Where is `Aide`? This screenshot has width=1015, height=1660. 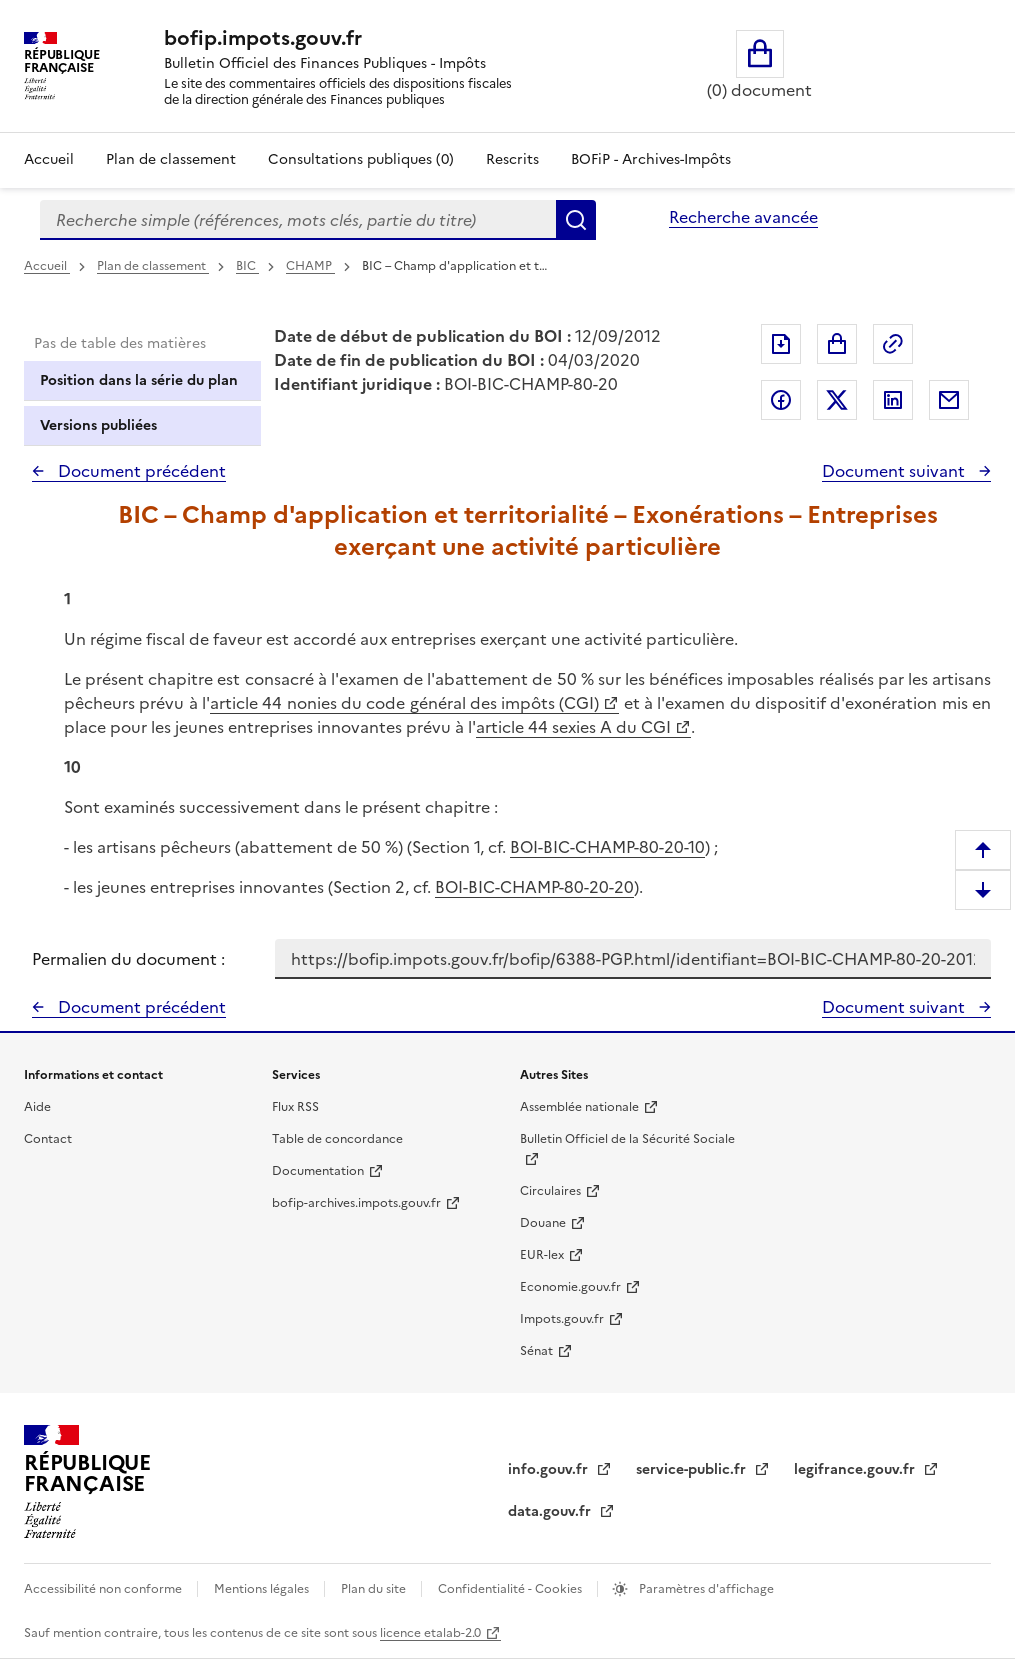 Aide is located at coordinates (37, 1107).